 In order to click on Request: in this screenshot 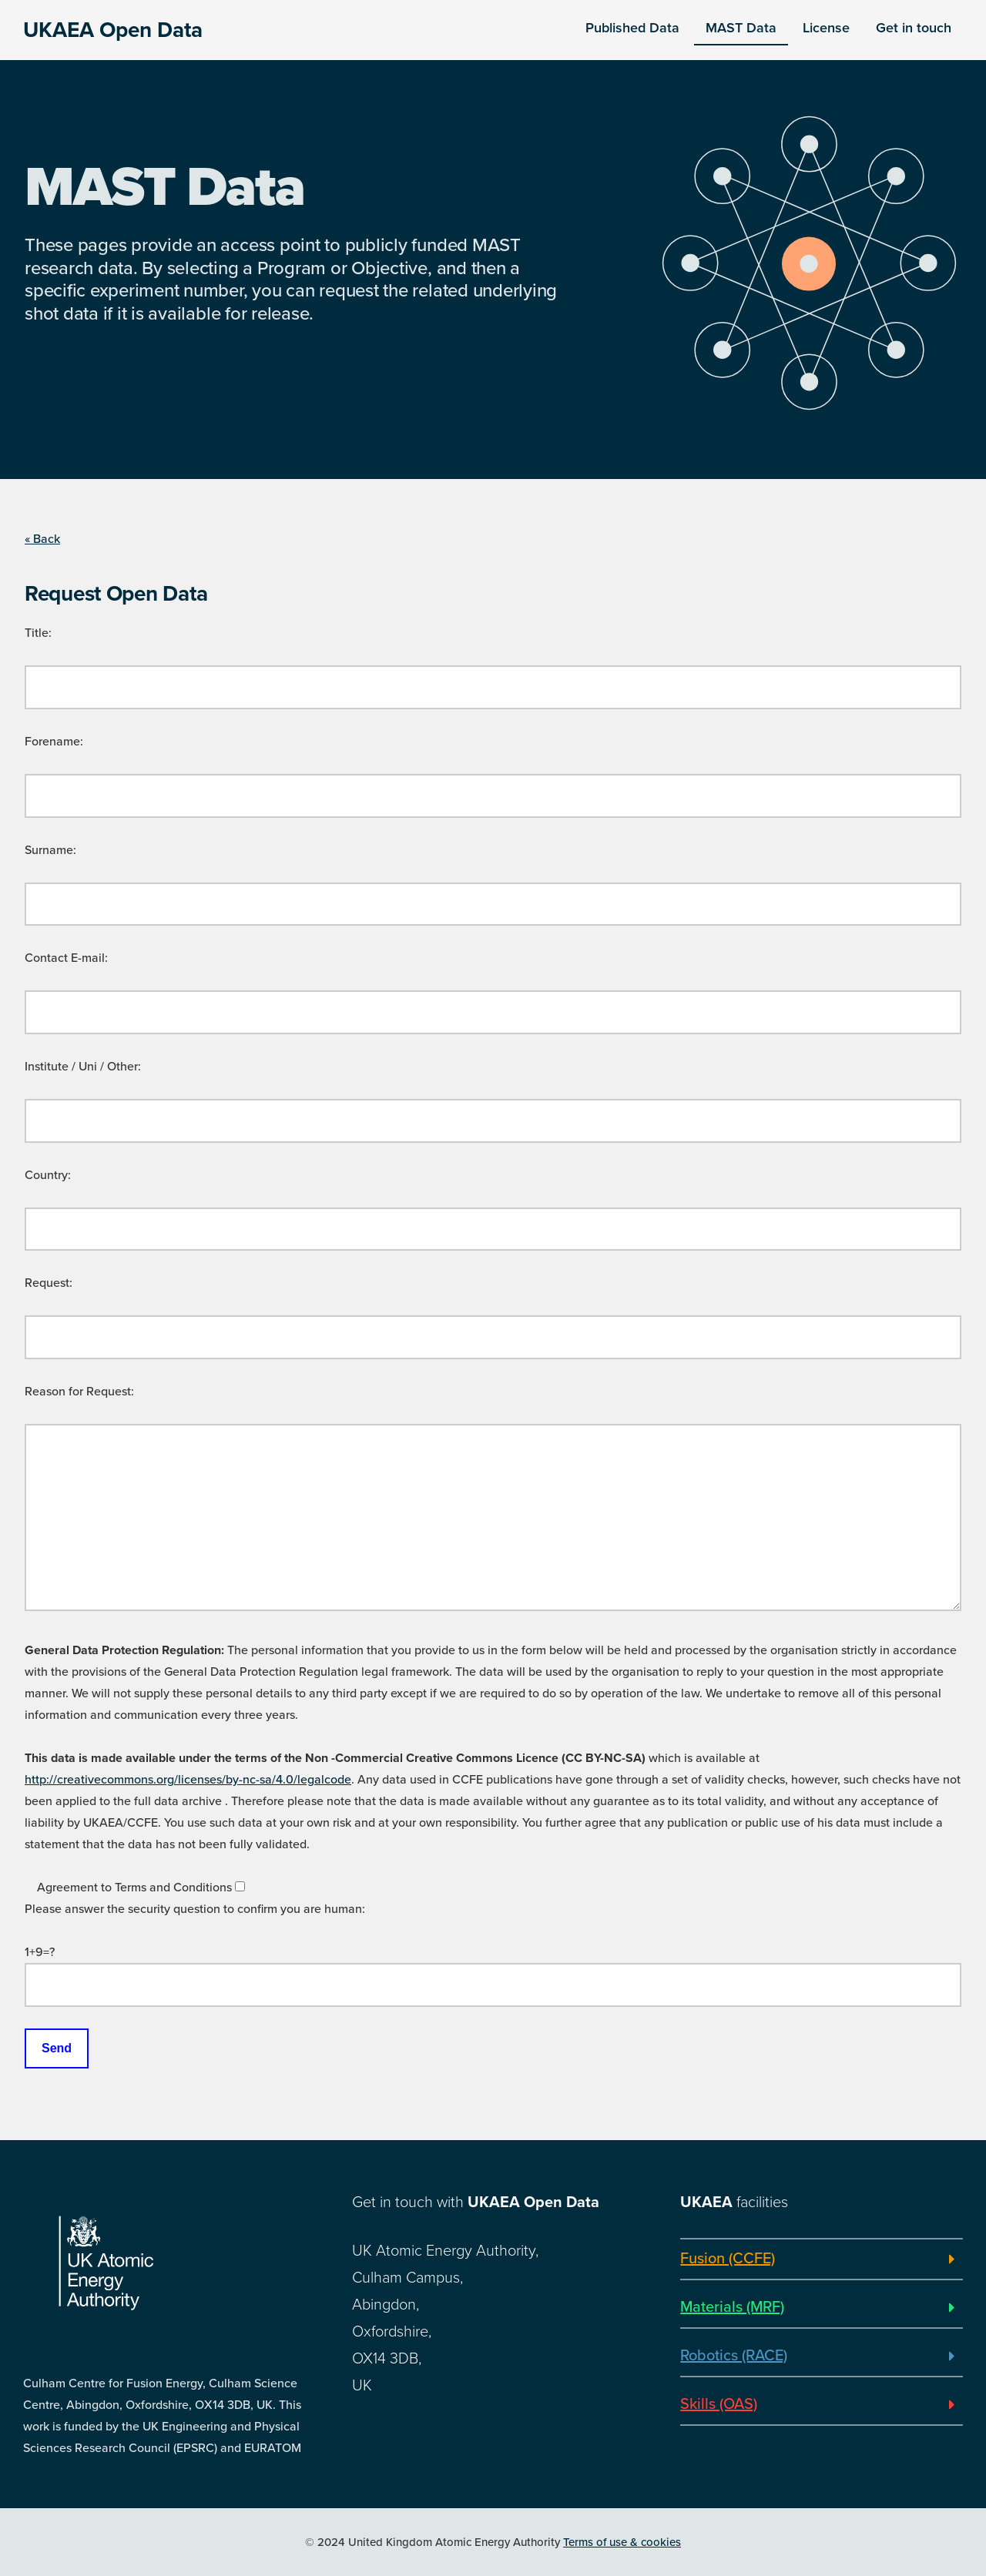, I will do `click(48, 1283)`.